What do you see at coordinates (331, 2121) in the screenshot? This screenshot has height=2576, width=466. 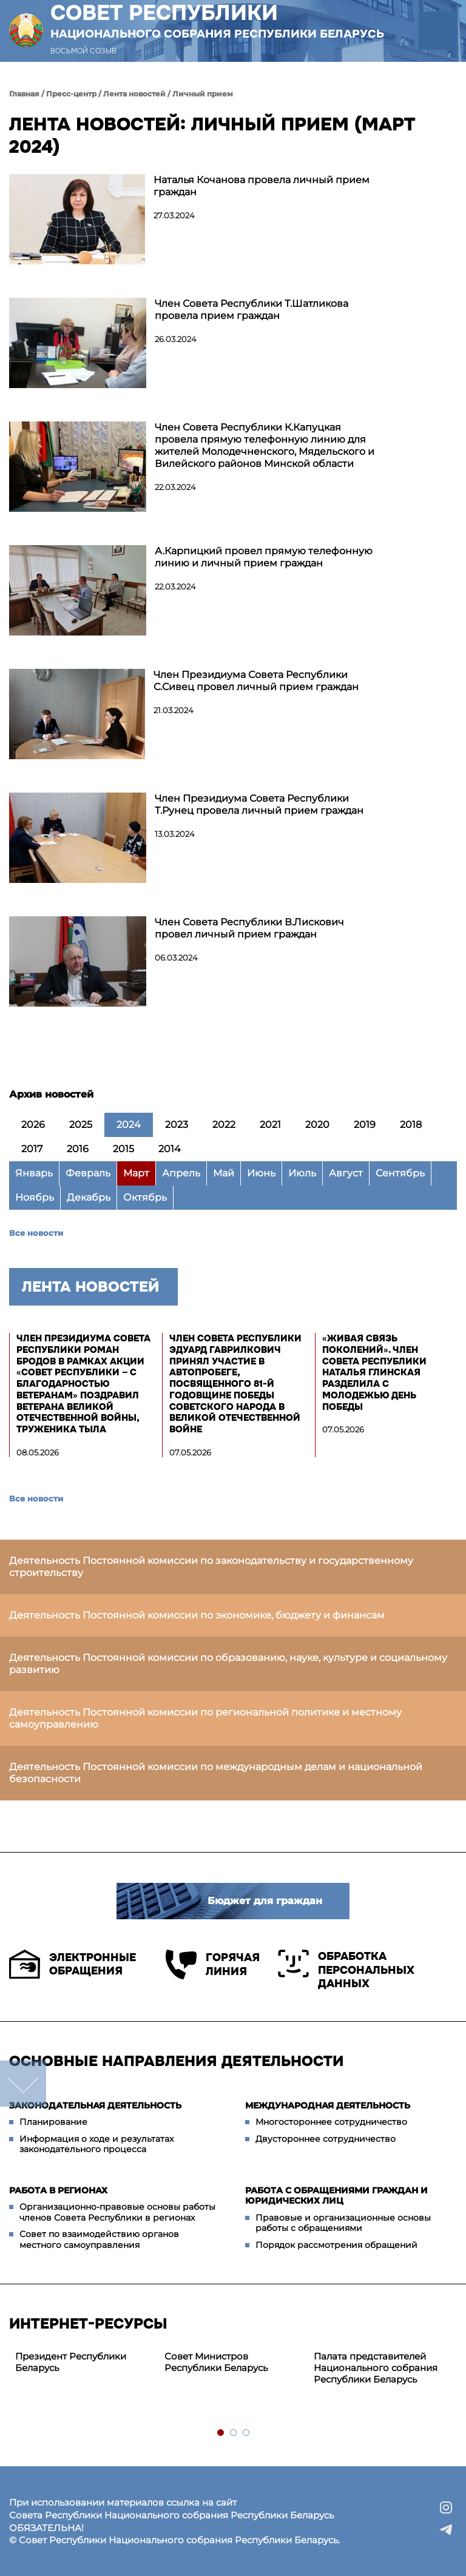 I see `Многостороннее сотрудничество` at bounding box center [331, 2121].